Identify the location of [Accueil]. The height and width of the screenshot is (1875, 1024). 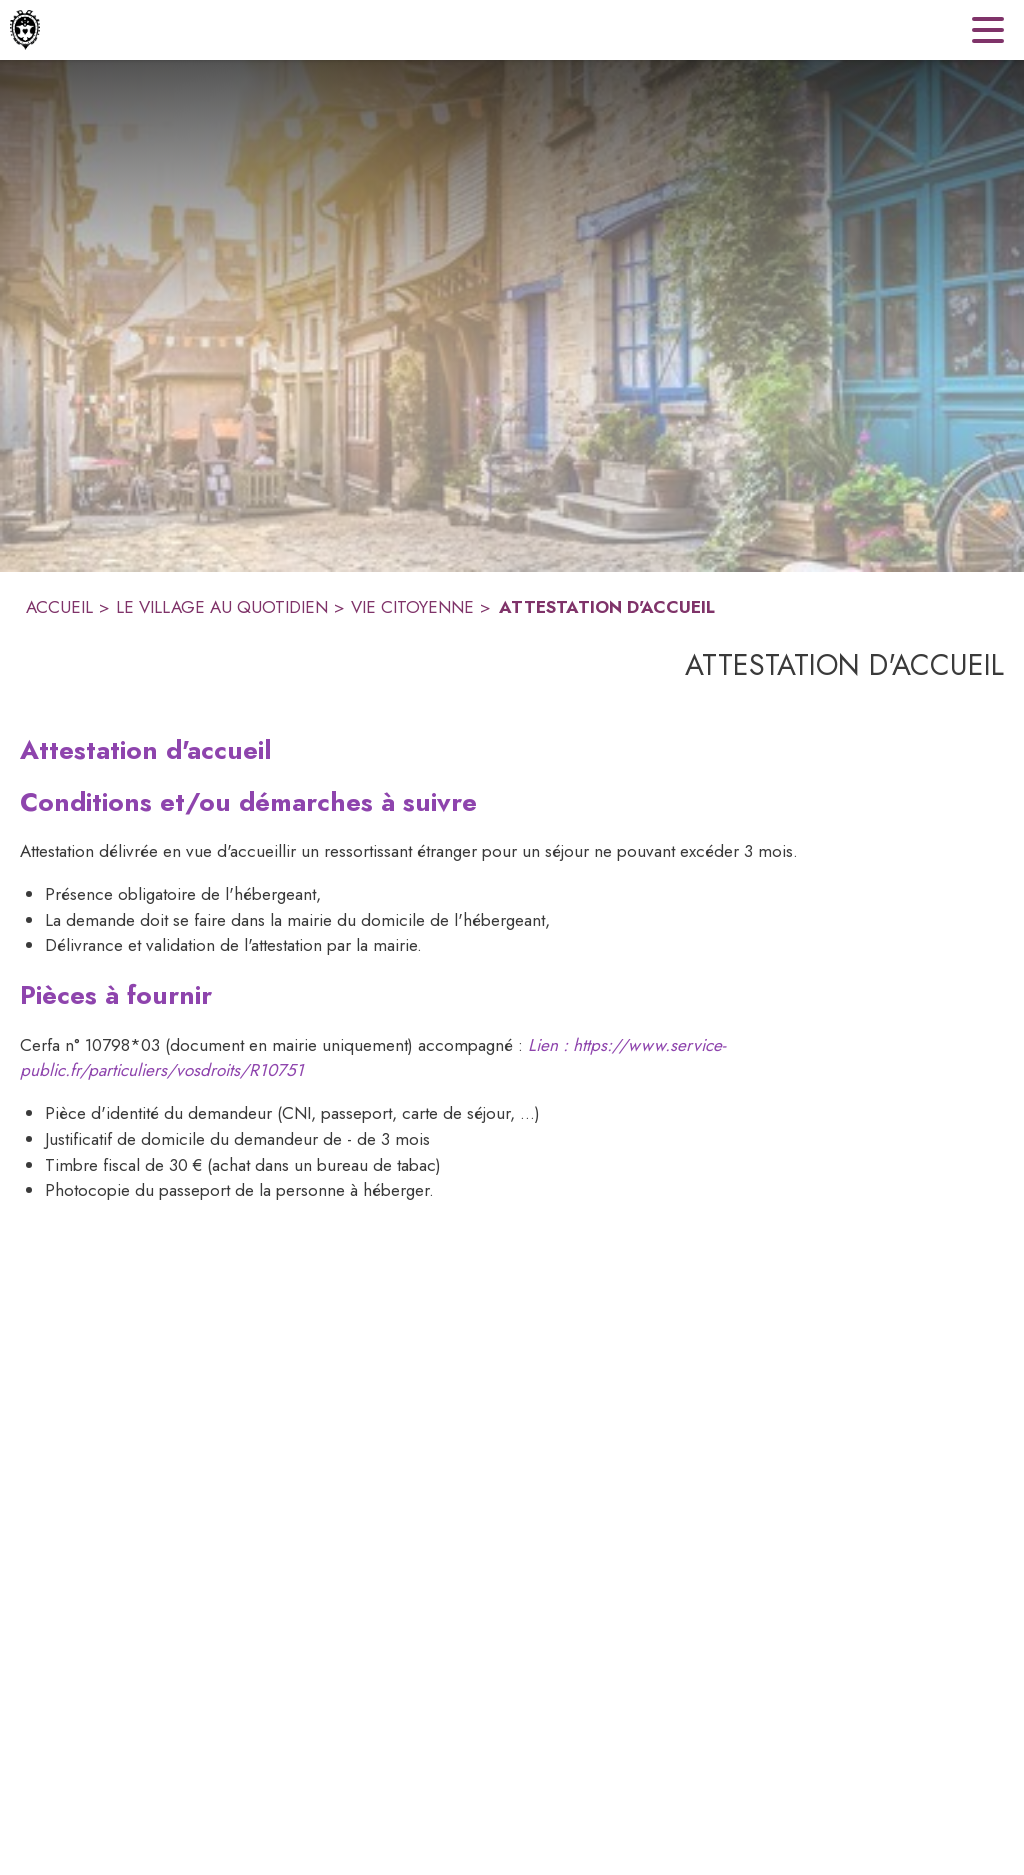
(25, 30).